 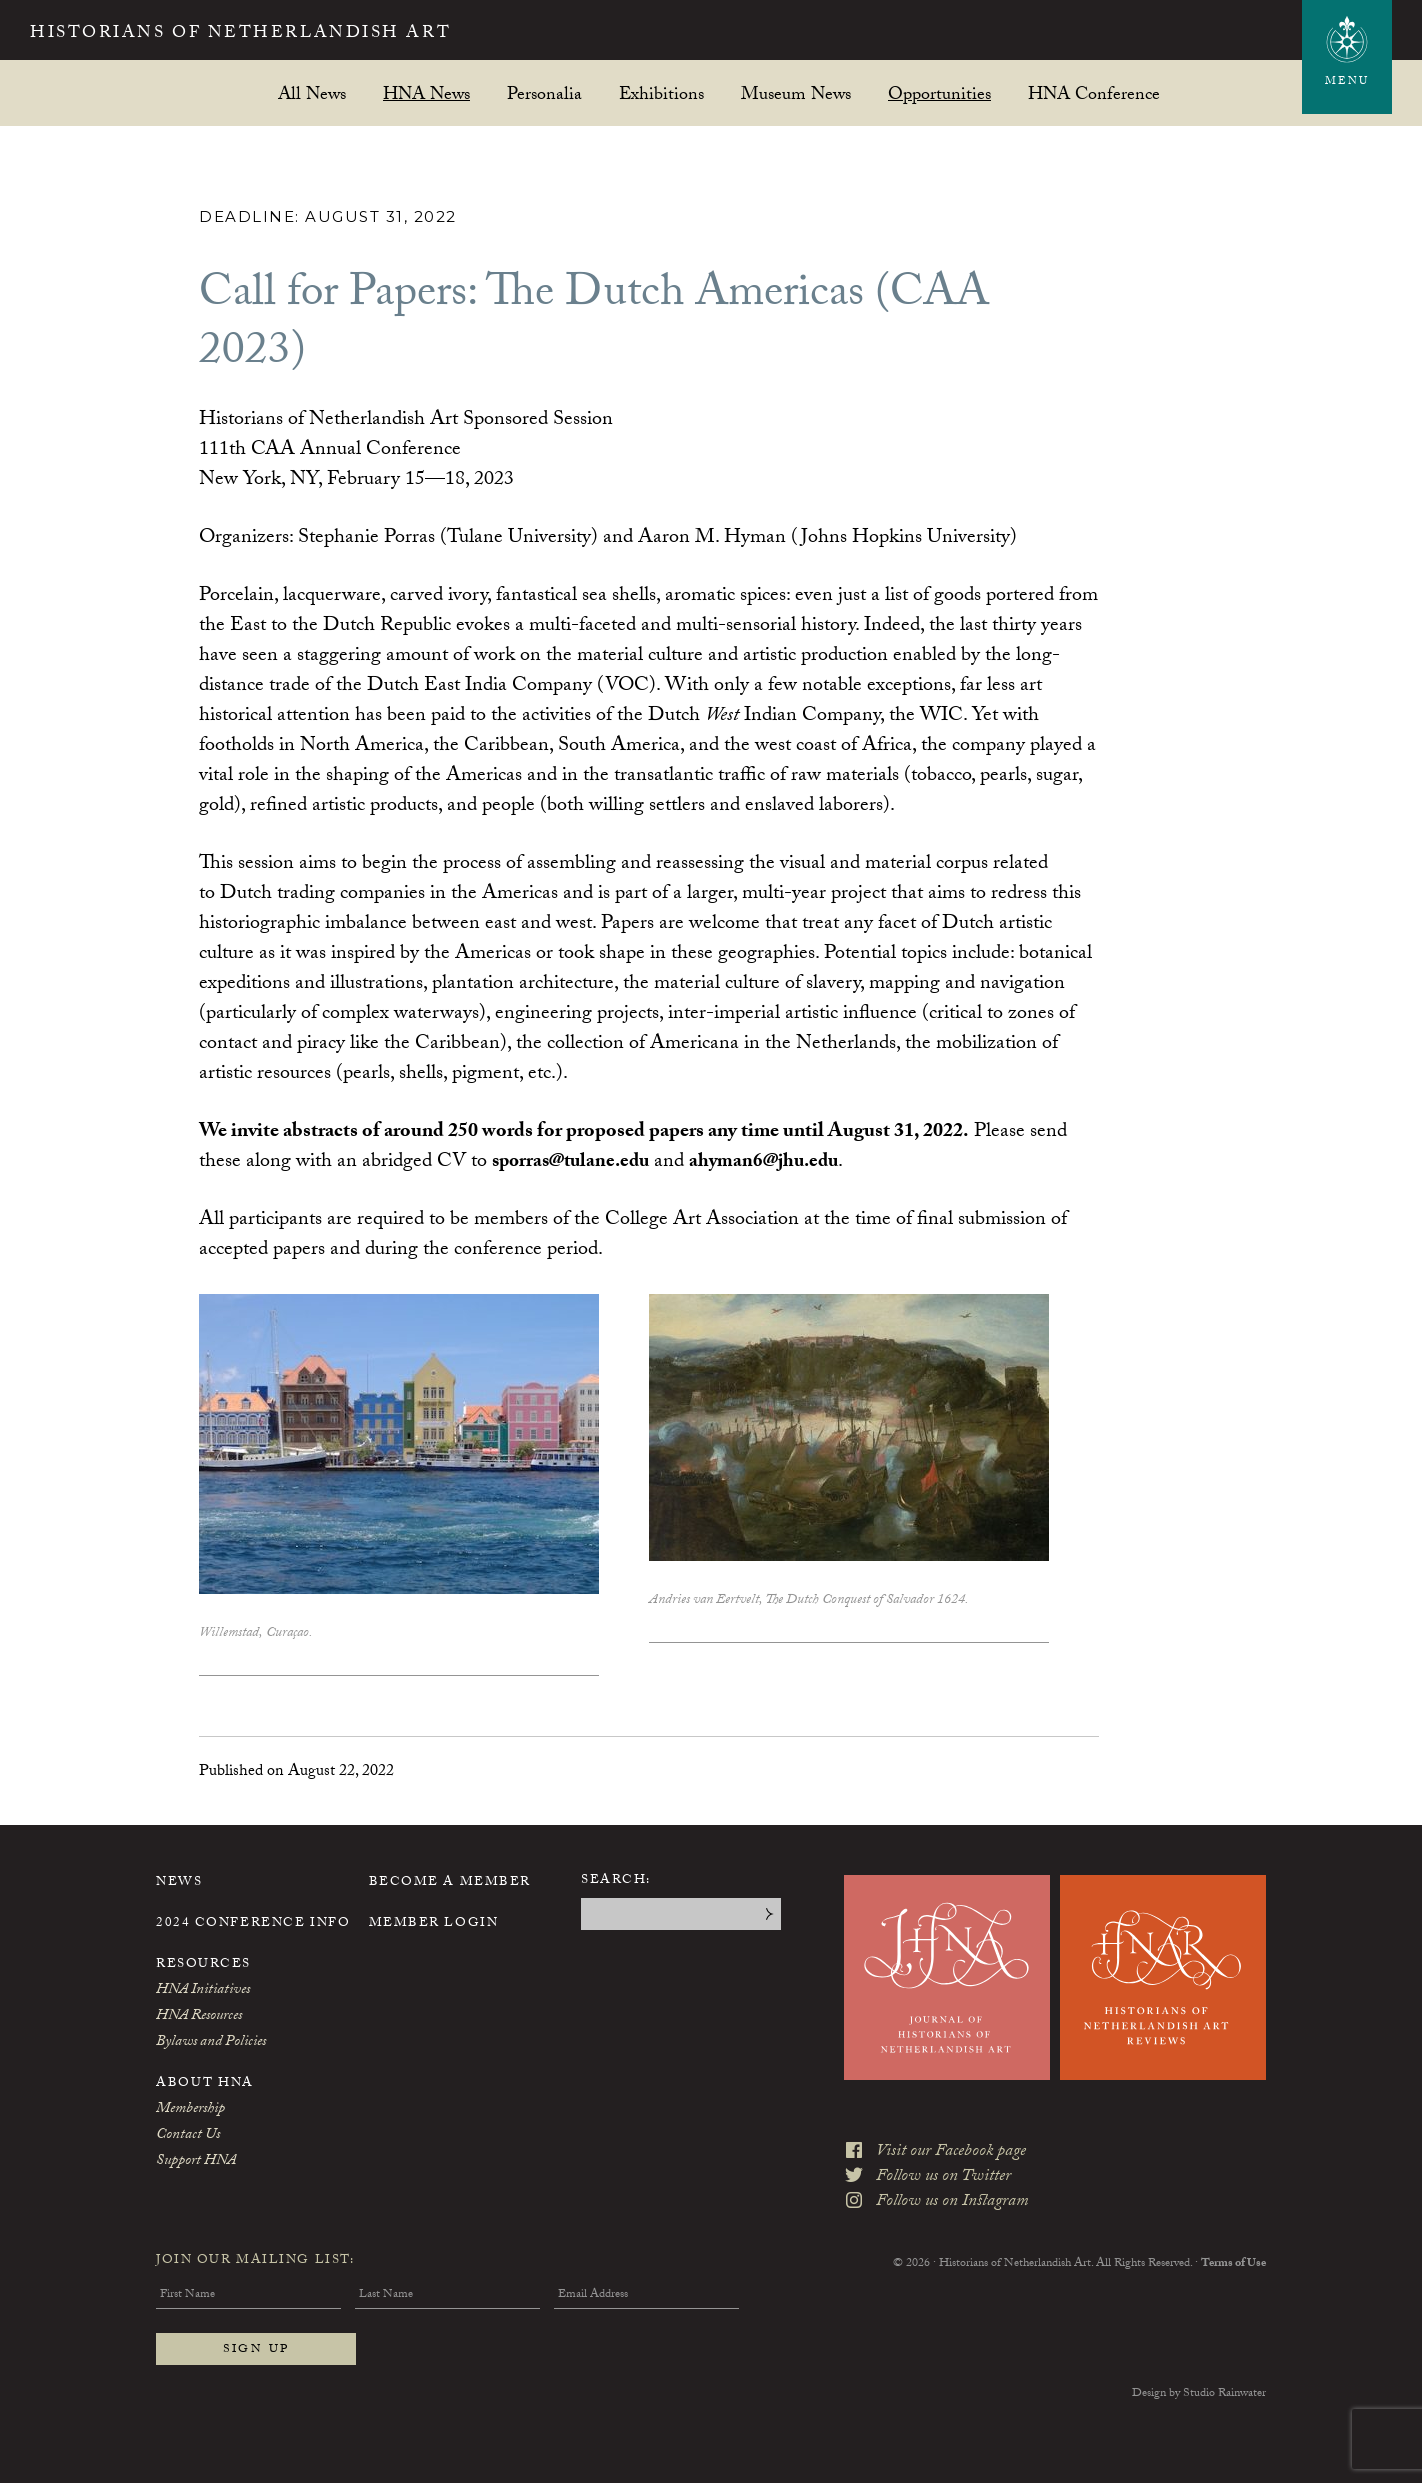 What do you see at coordinates (179, 1883) in the screenshot?
I see `News` at bounding box center [179, 1883].